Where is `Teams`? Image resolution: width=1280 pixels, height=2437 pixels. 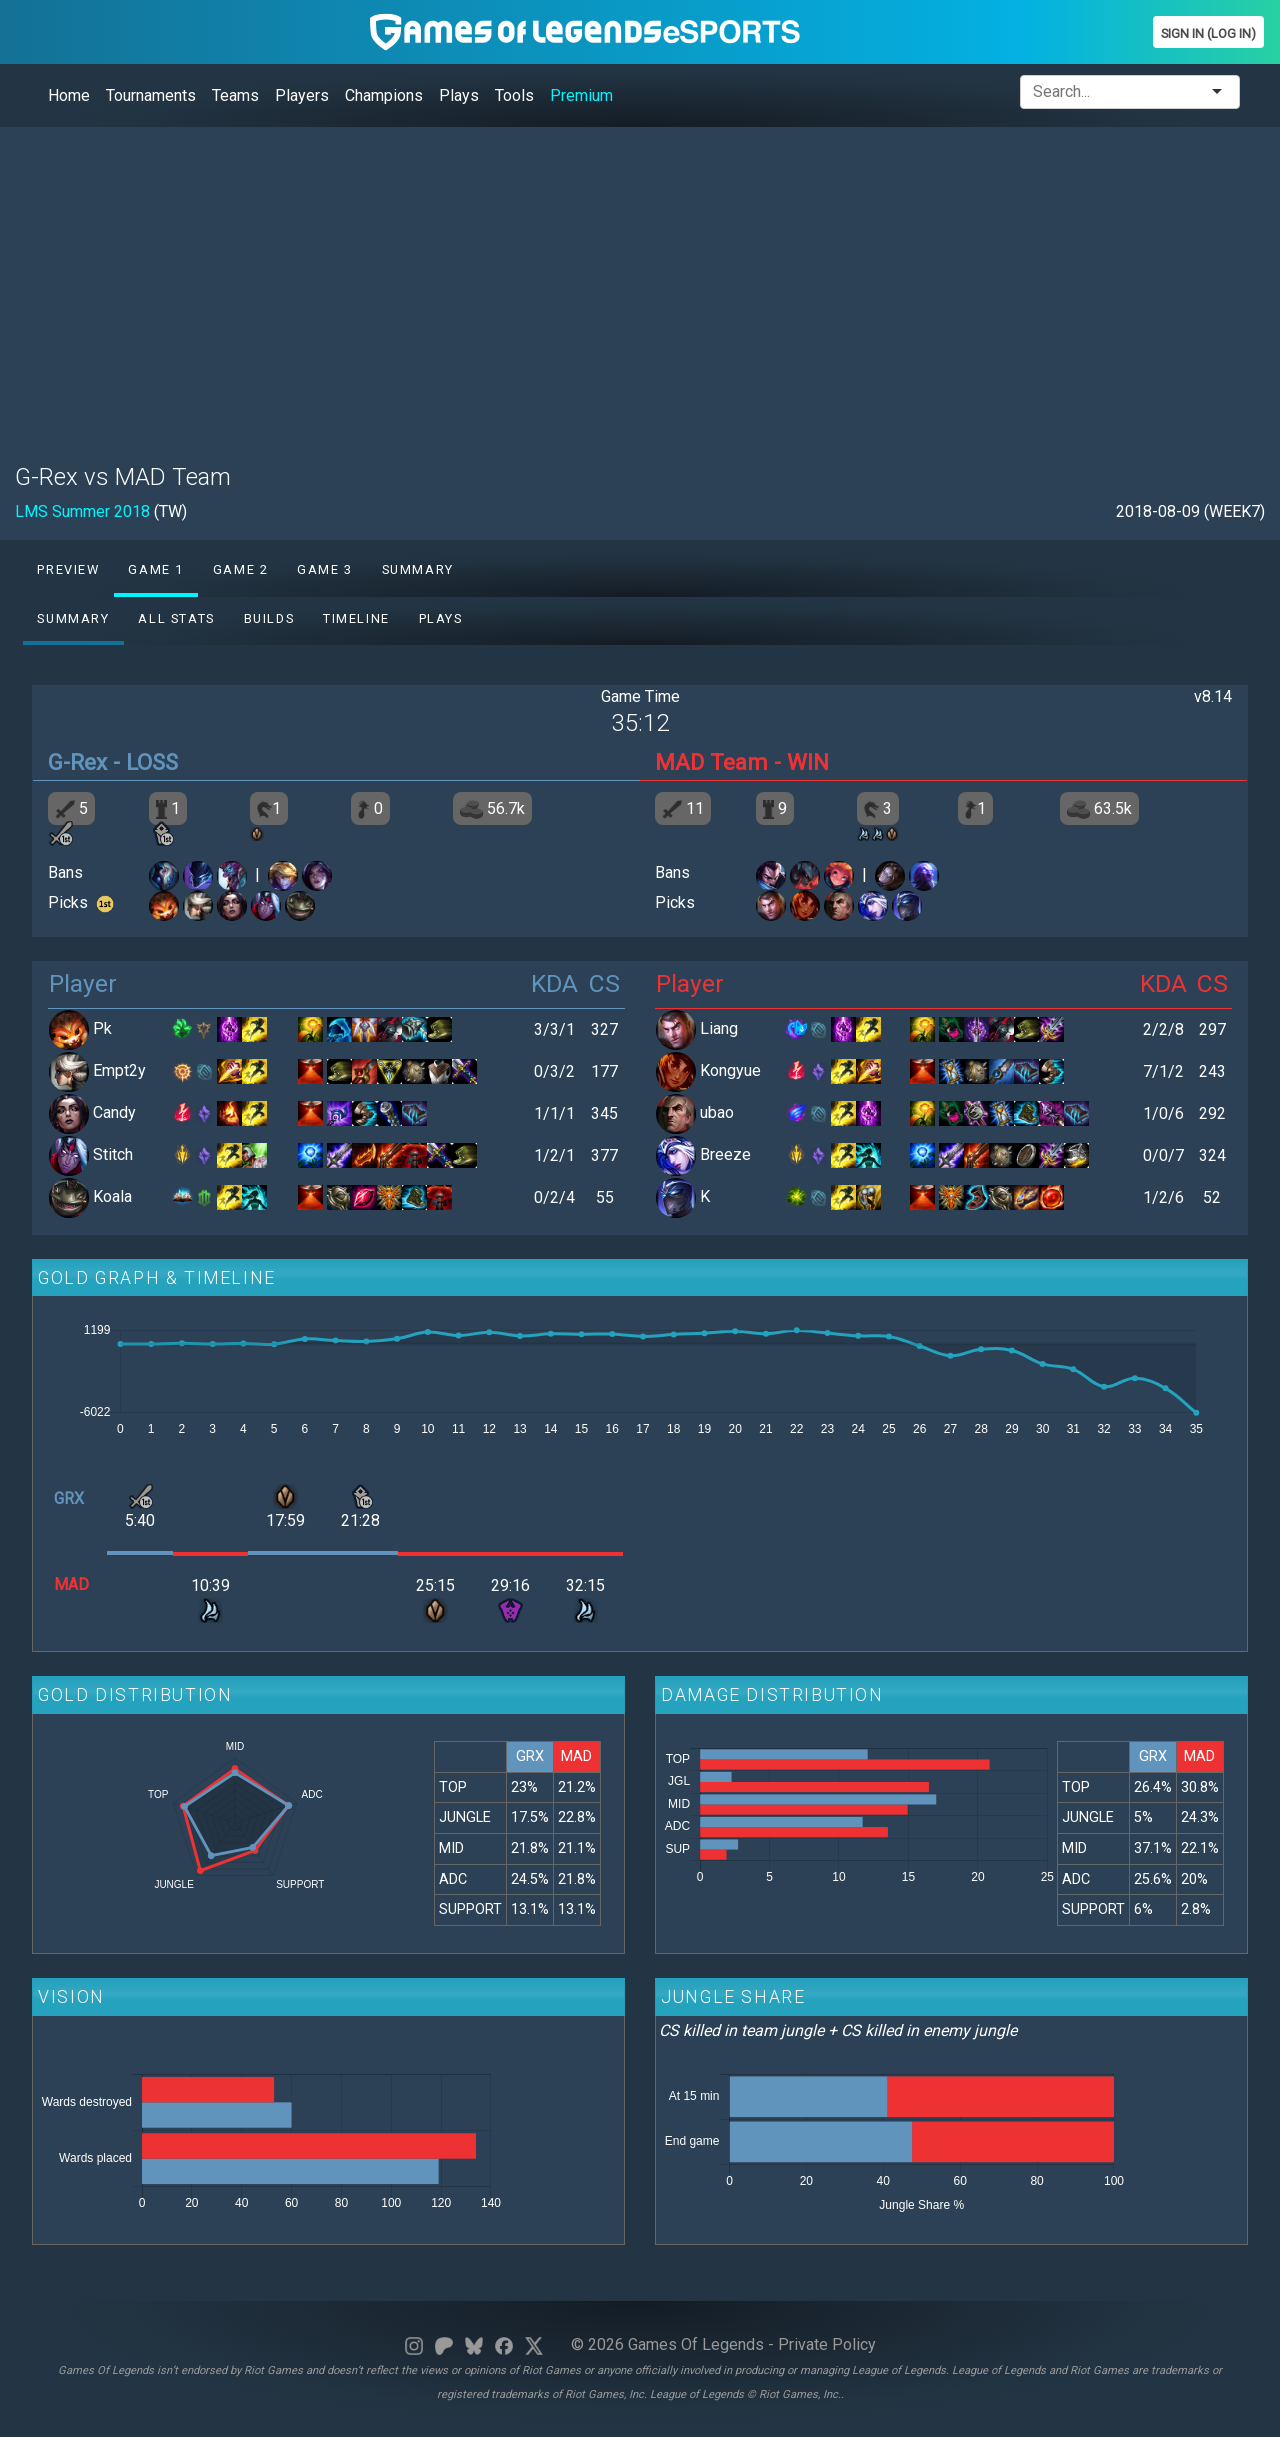
Teams is located at coordinates (235, 95).